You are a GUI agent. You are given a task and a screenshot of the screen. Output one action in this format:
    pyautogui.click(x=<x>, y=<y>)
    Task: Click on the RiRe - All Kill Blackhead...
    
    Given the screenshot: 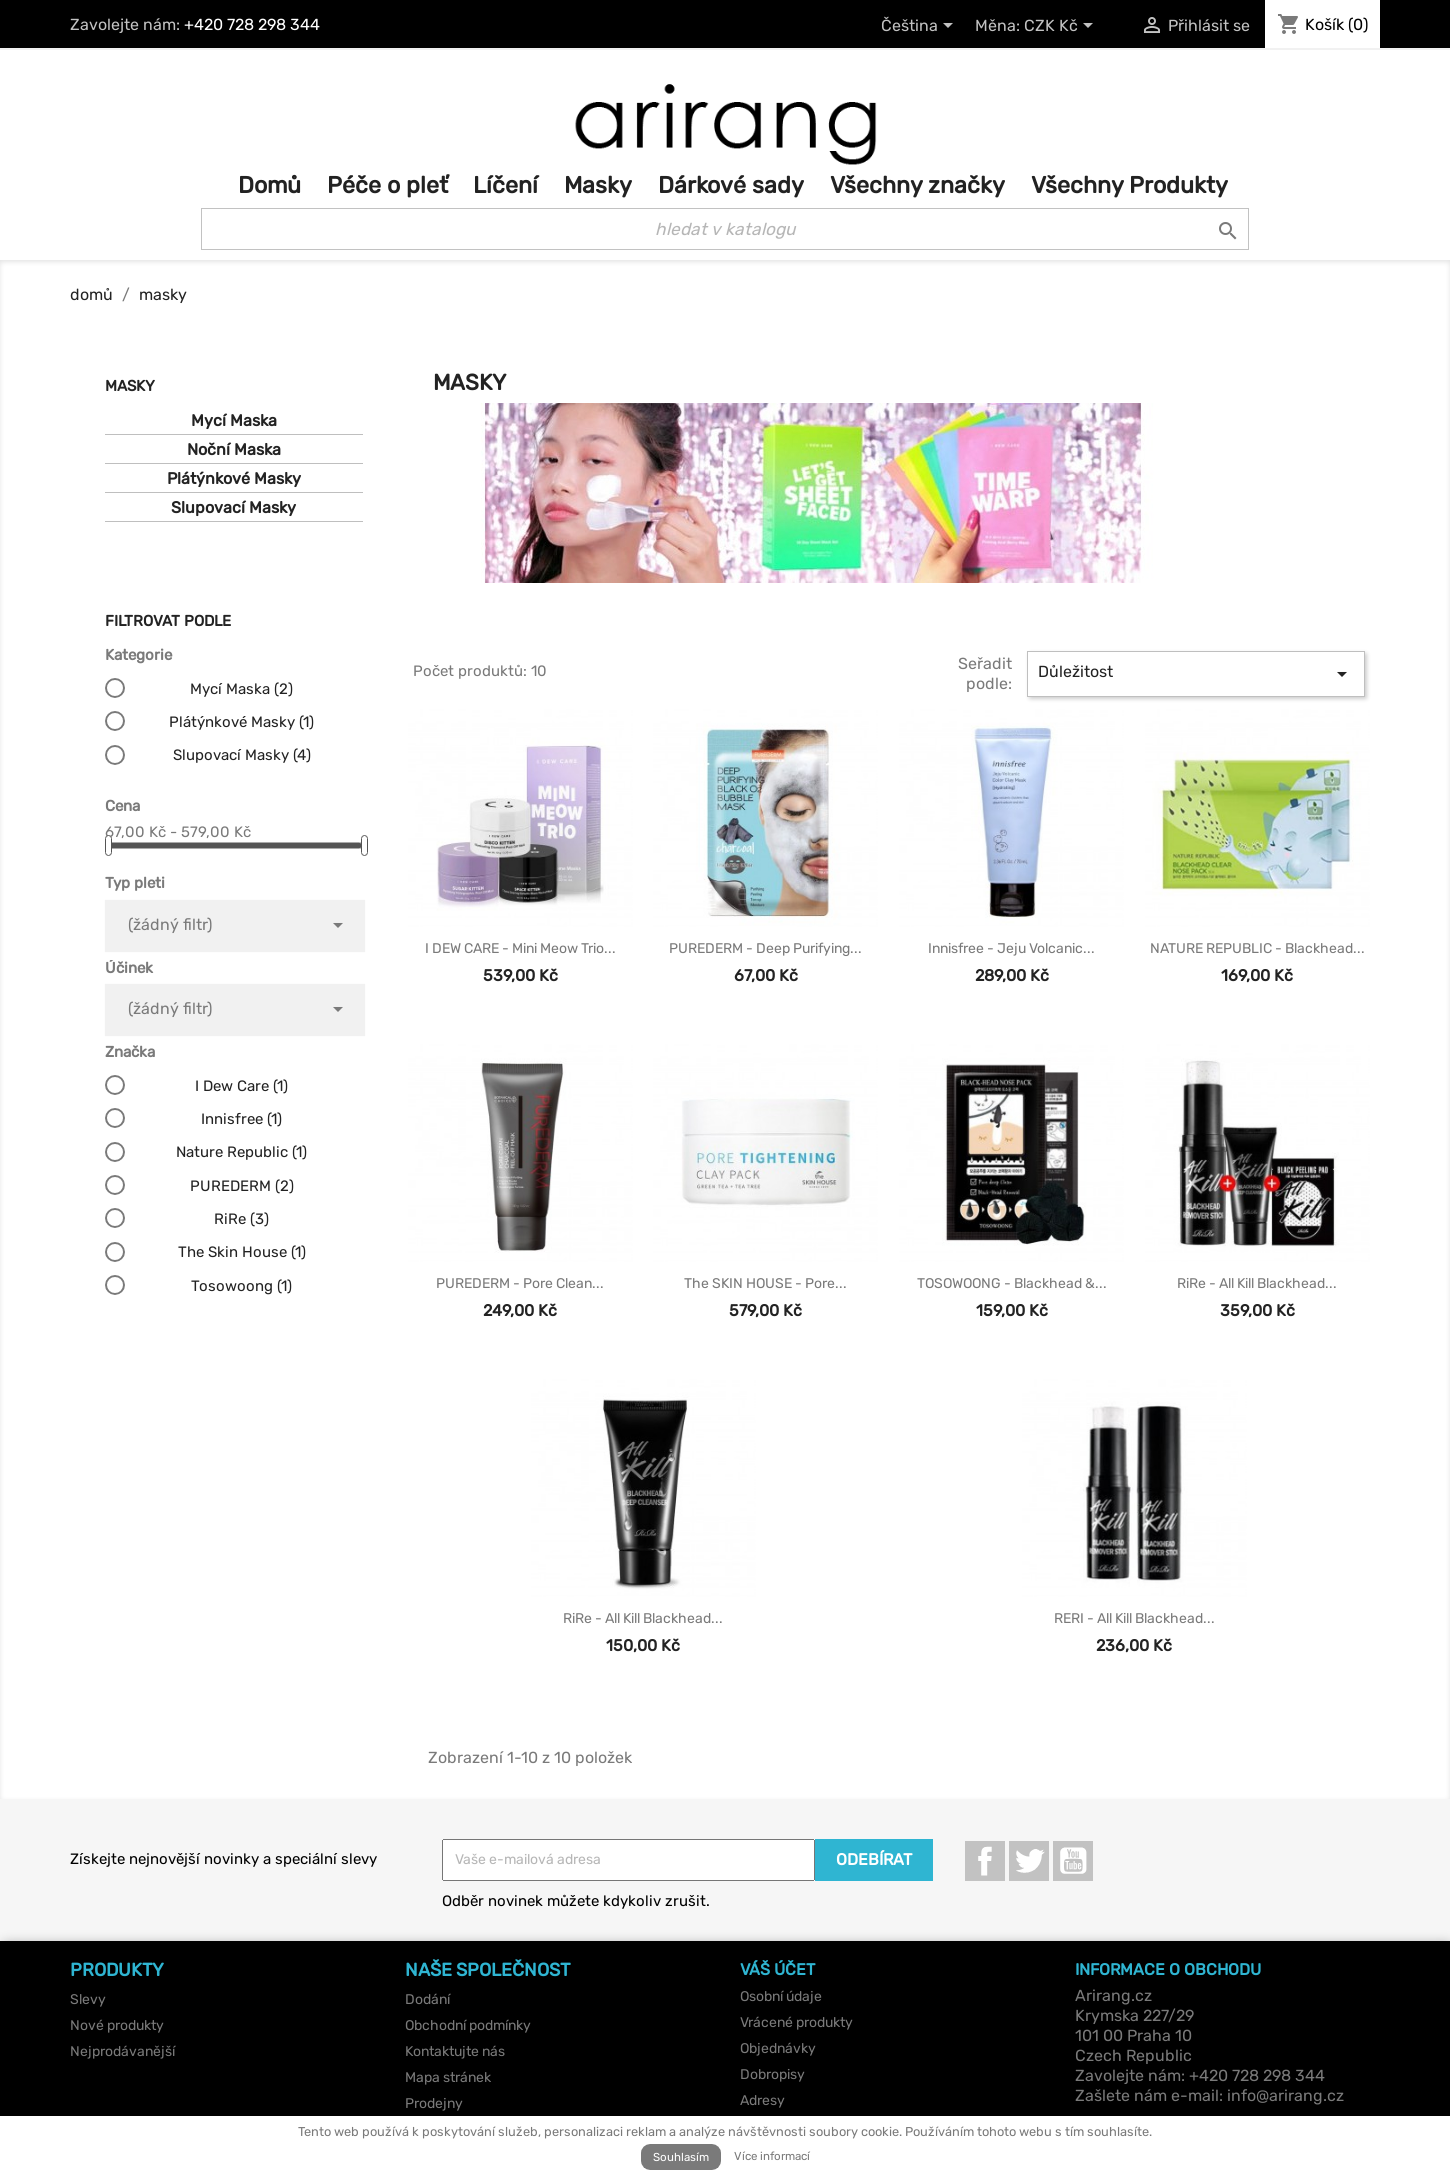 What is the action you would take?
    pyautogui.click(x=1257, y=1283)
    